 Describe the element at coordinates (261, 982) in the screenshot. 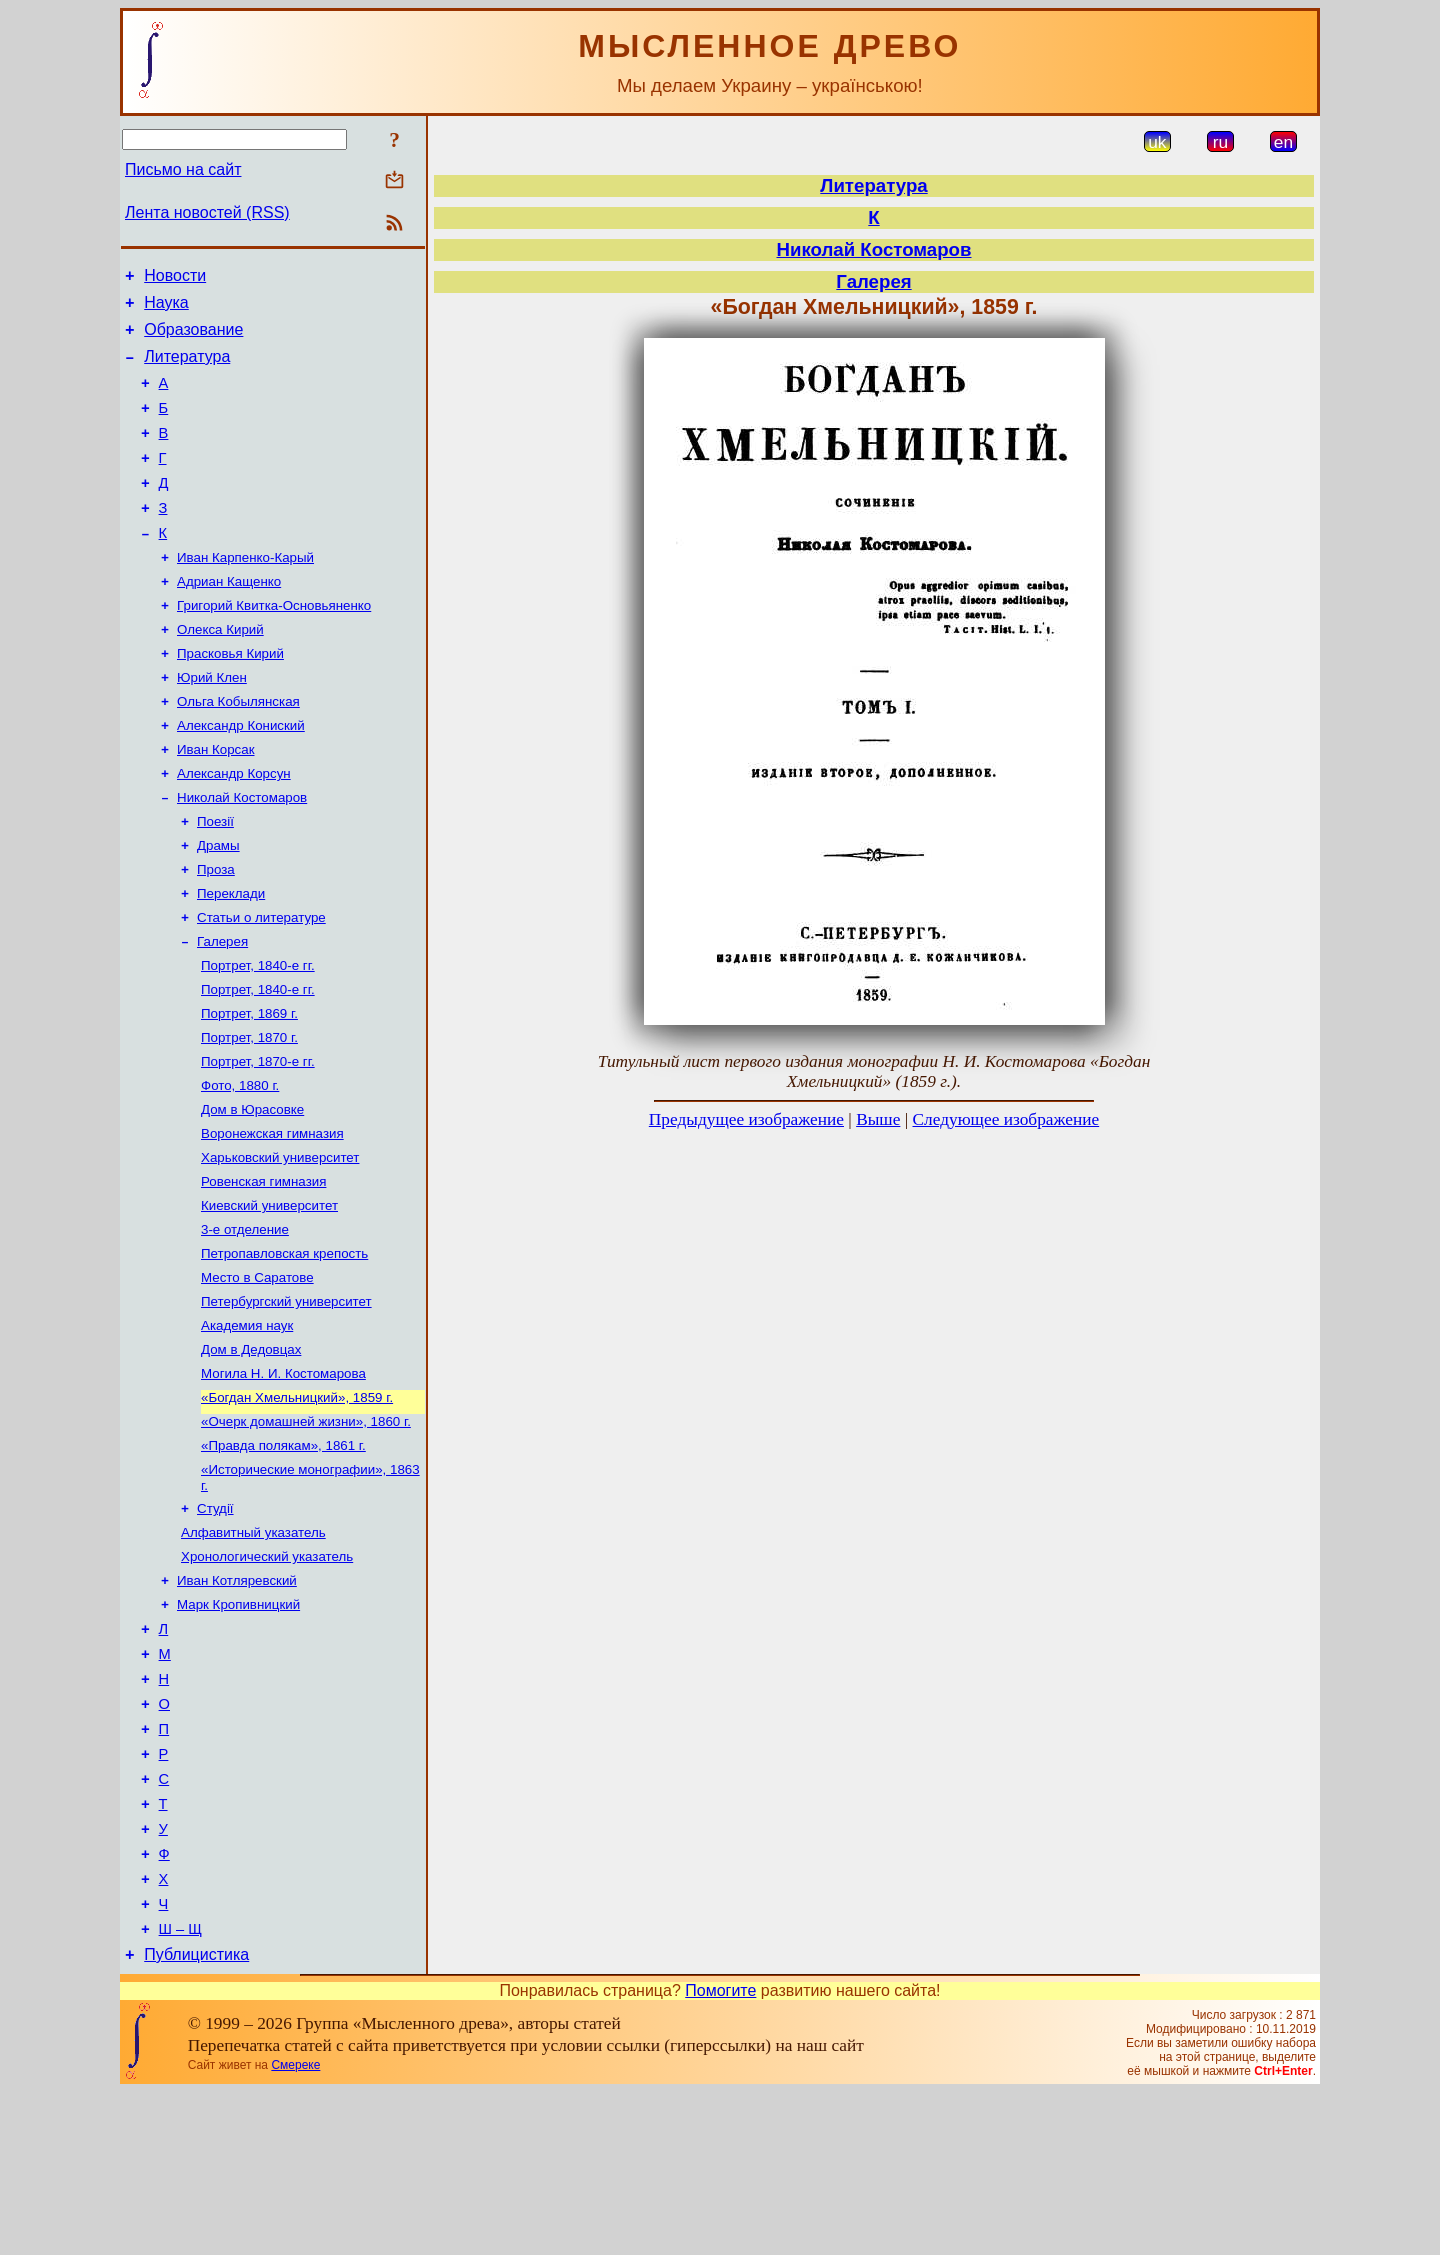

I see `Статьи о литературе` at that location.